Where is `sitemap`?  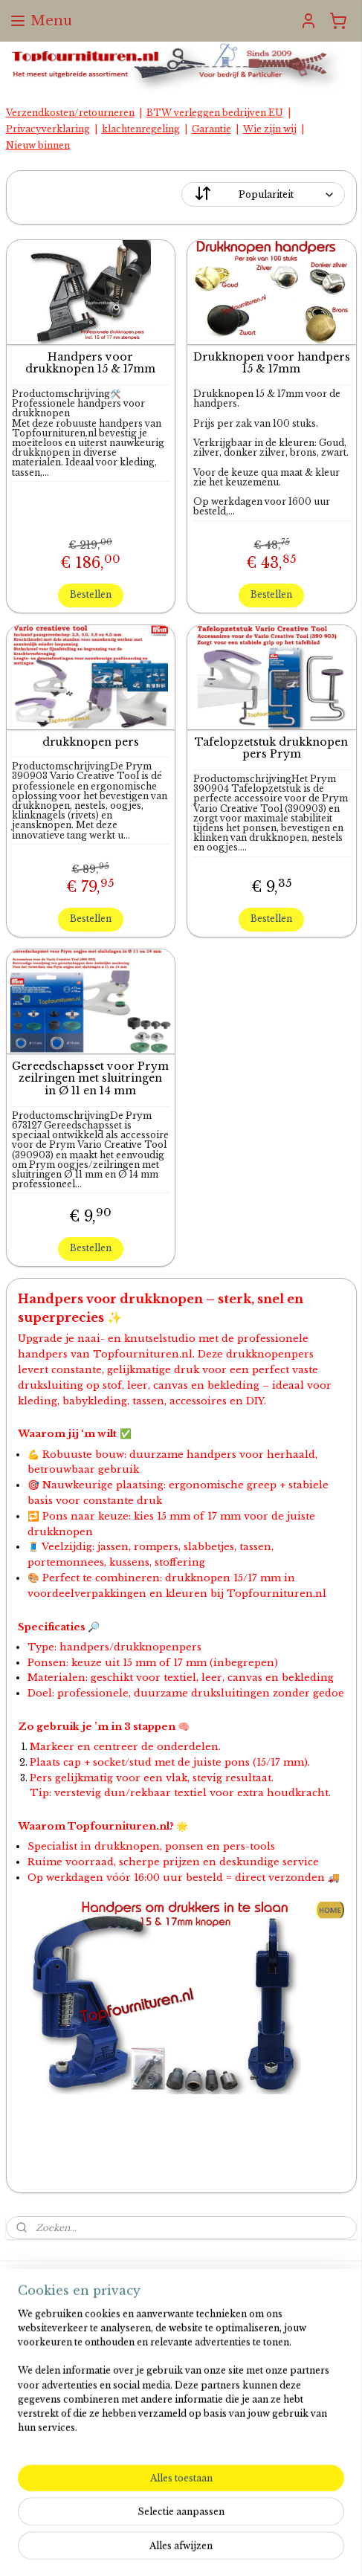
sitemap is located at coordinates (175, 2524).